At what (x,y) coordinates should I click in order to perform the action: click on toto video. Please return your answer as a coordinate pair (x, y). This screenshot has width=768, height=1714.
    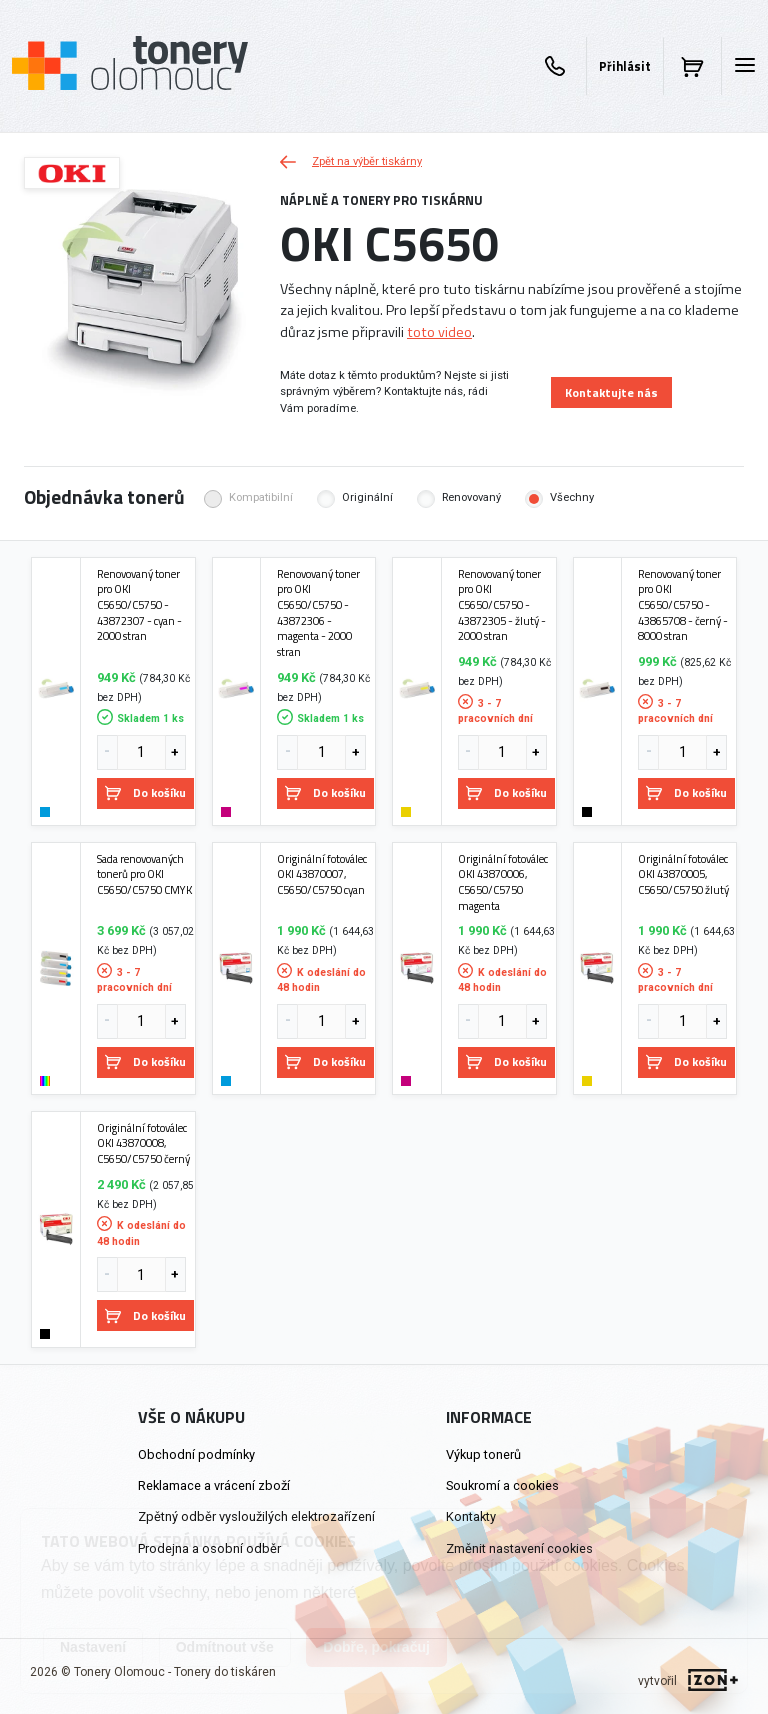
    Looking at the image, I should click on (439, 332).